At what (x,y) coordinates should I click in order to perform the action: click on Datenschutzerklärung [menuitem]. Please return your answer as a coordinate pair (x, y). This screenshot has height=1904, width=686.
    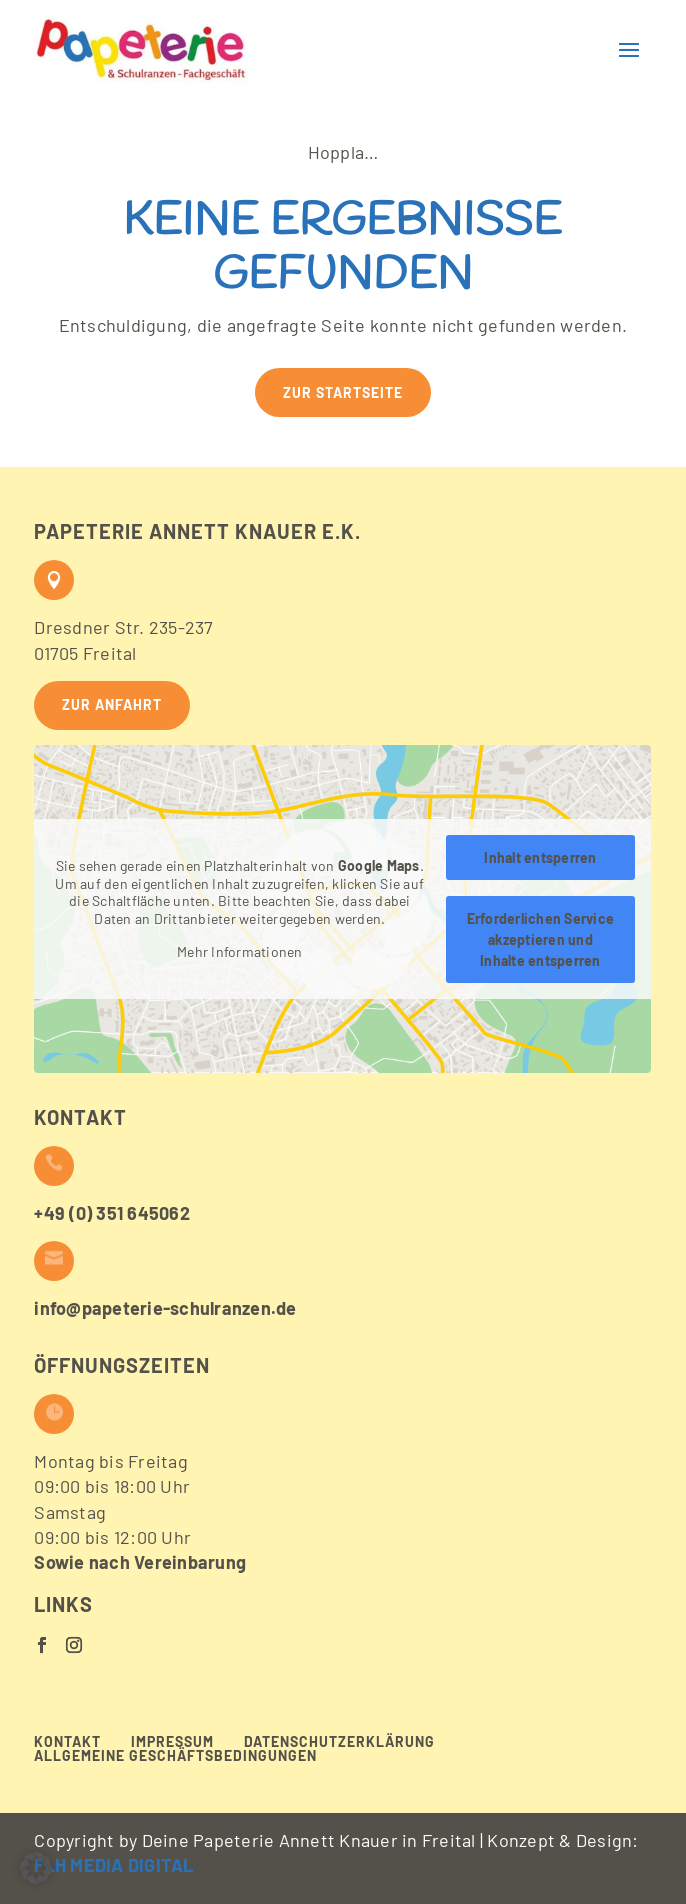
    Looking at the image, I should click on (339, 1742).